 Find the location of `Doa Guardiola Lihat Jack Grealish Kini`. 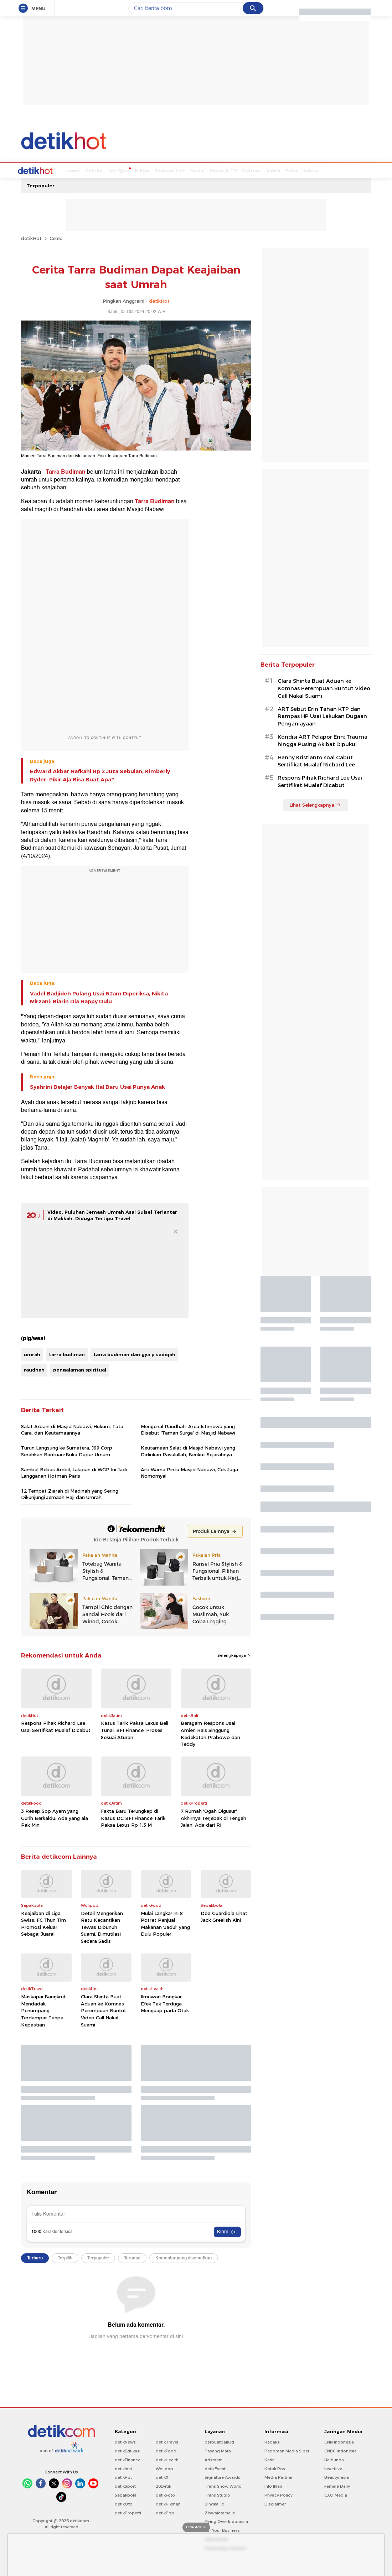

Doa Guardiola Lihat Jack Grealish Kini is located at coordinates (224, 1916).